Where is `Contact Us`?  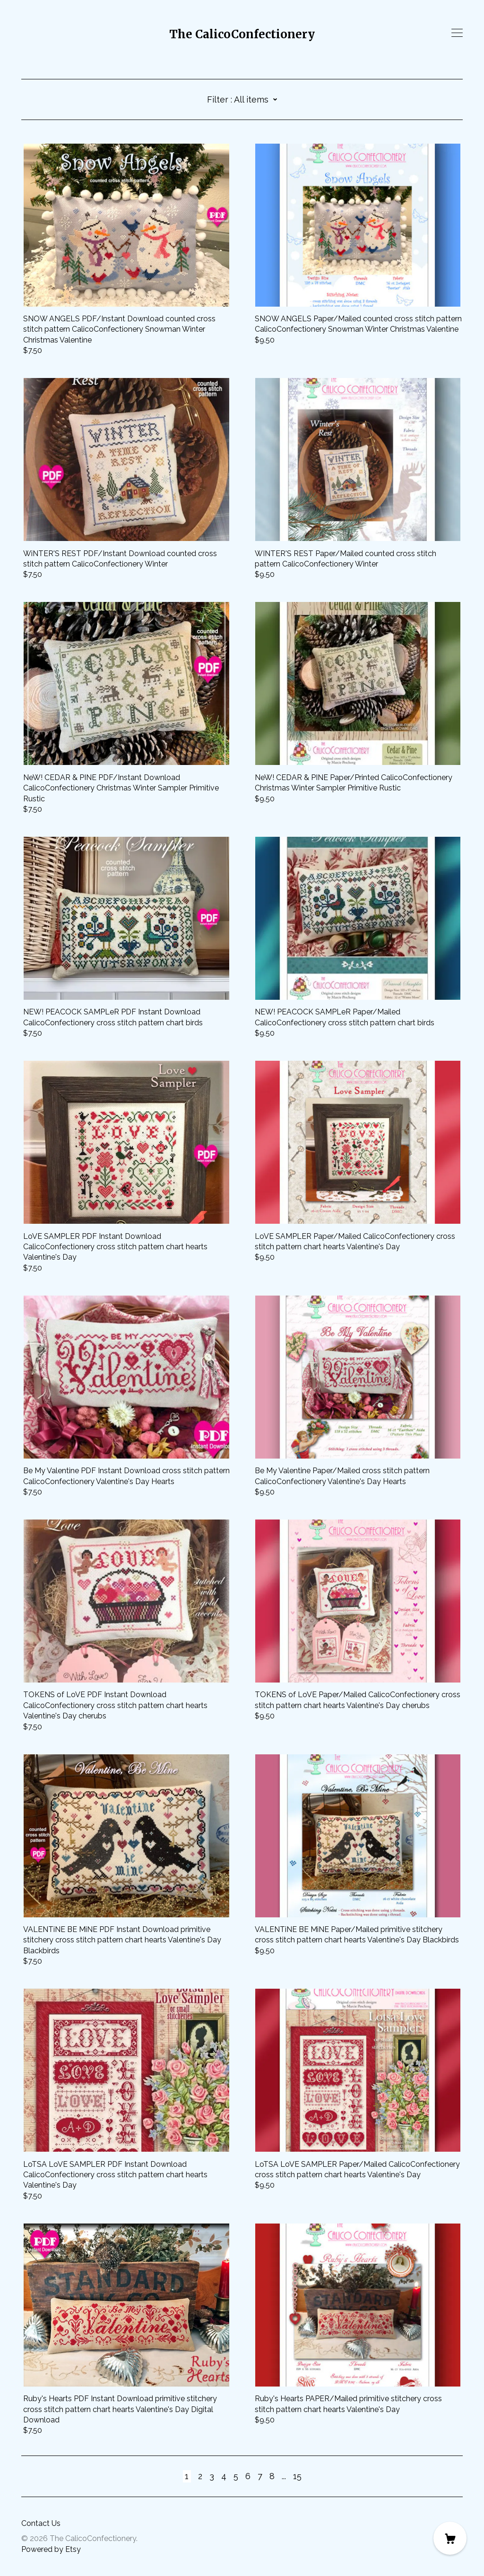 Contact Us is located at coordinates (40, 2523).